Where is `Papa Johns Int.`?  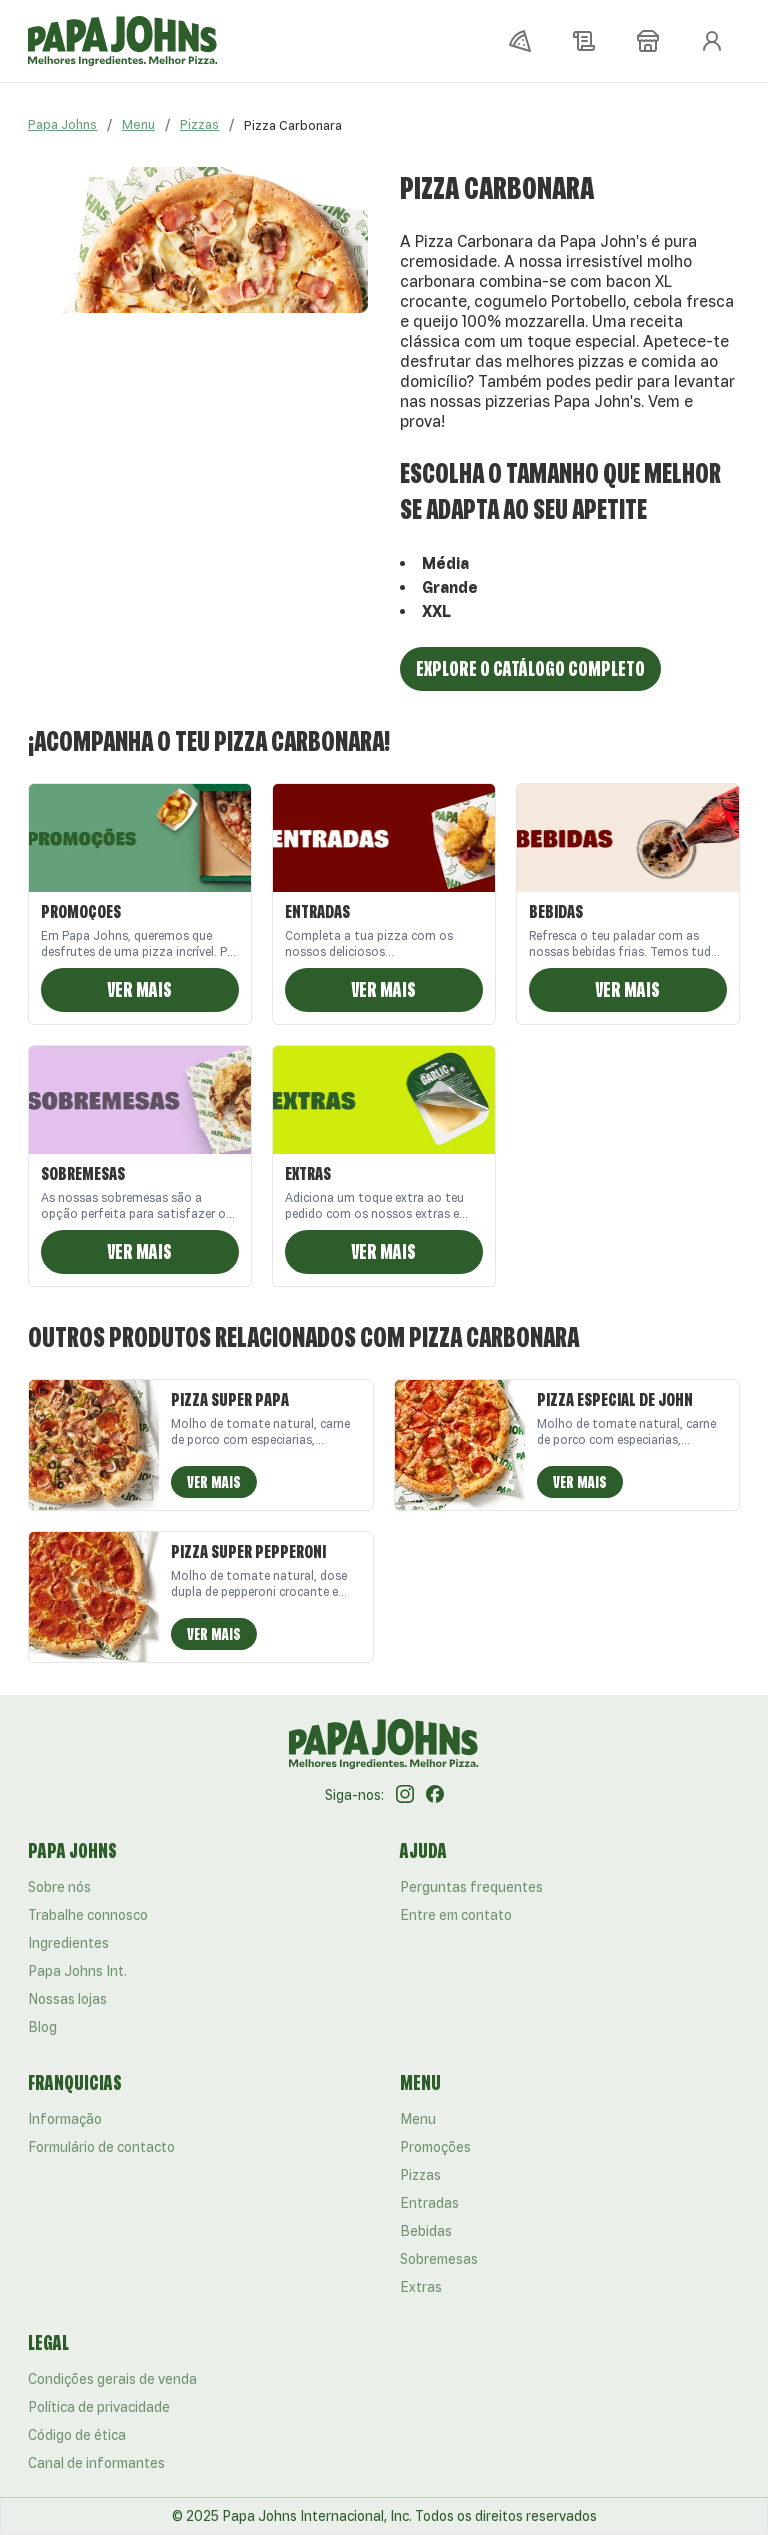 Papa Johns Int. is located at coordinates (77, 1971).